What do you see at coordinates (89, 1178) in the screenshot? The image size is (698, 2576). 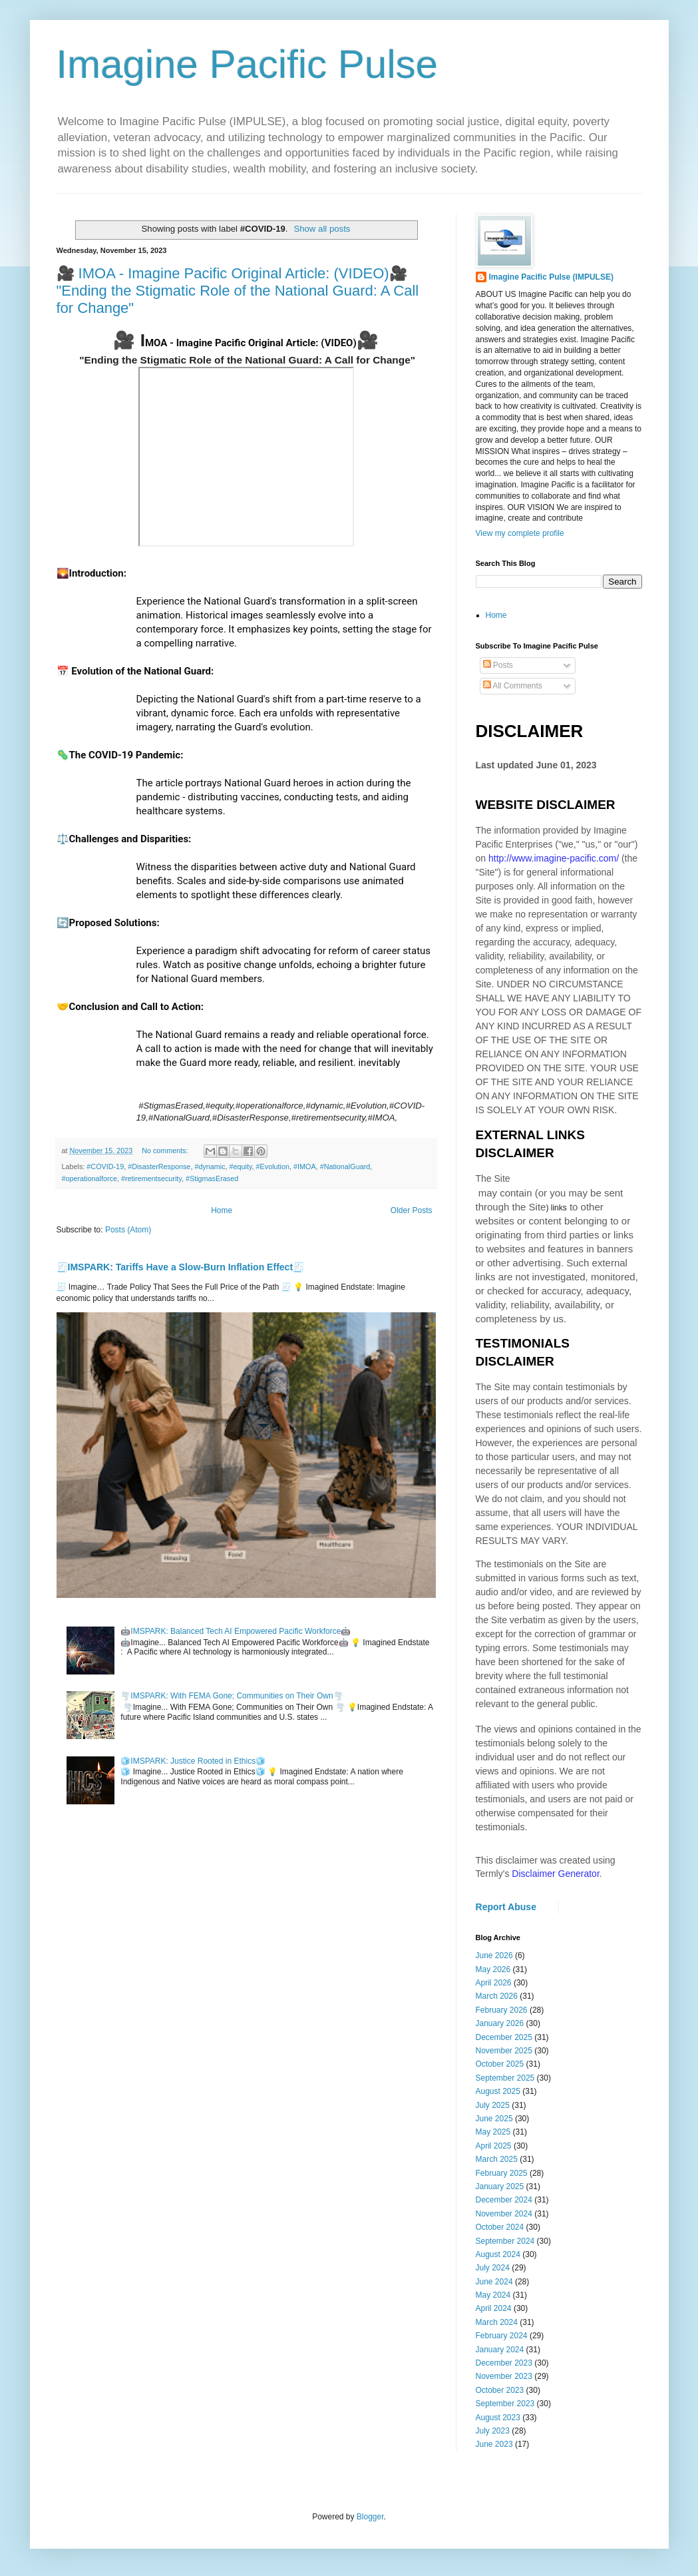 I see `#operationalforce` at bounding box center [89, 1178].